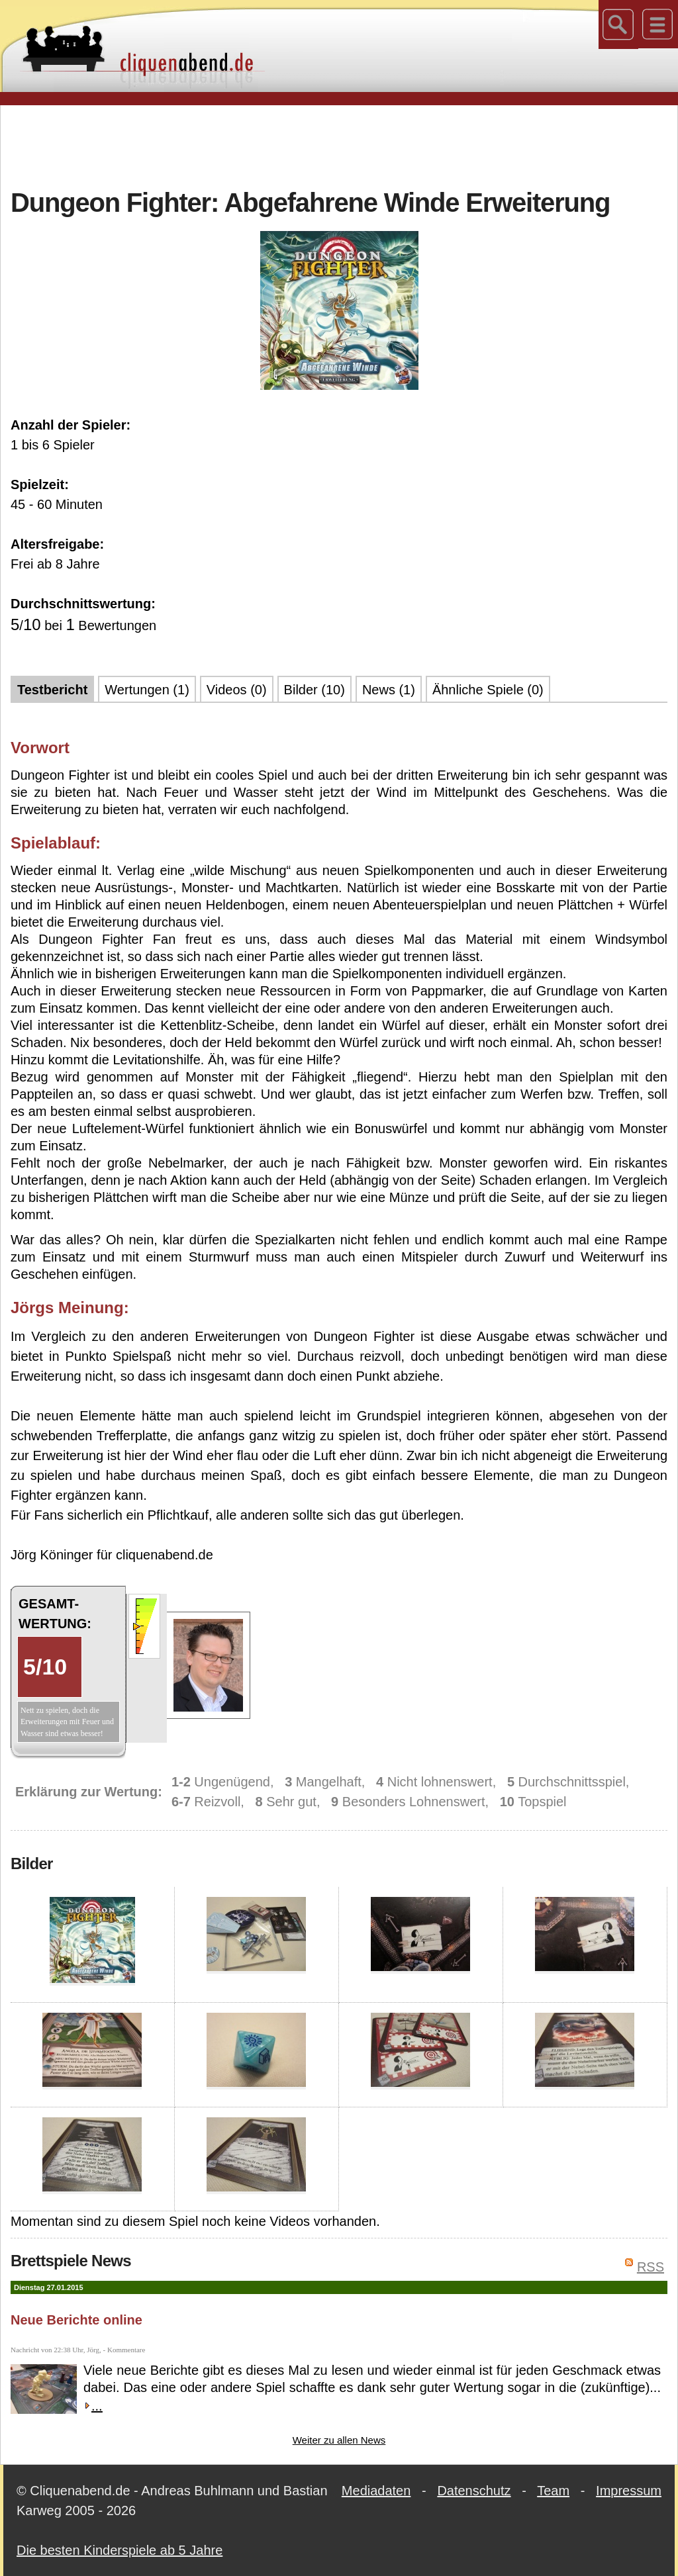 The image size is (678, 2576). Describe the element at coordinates (237, 689) in the screenshot. I see `Videos (0)` at that location.